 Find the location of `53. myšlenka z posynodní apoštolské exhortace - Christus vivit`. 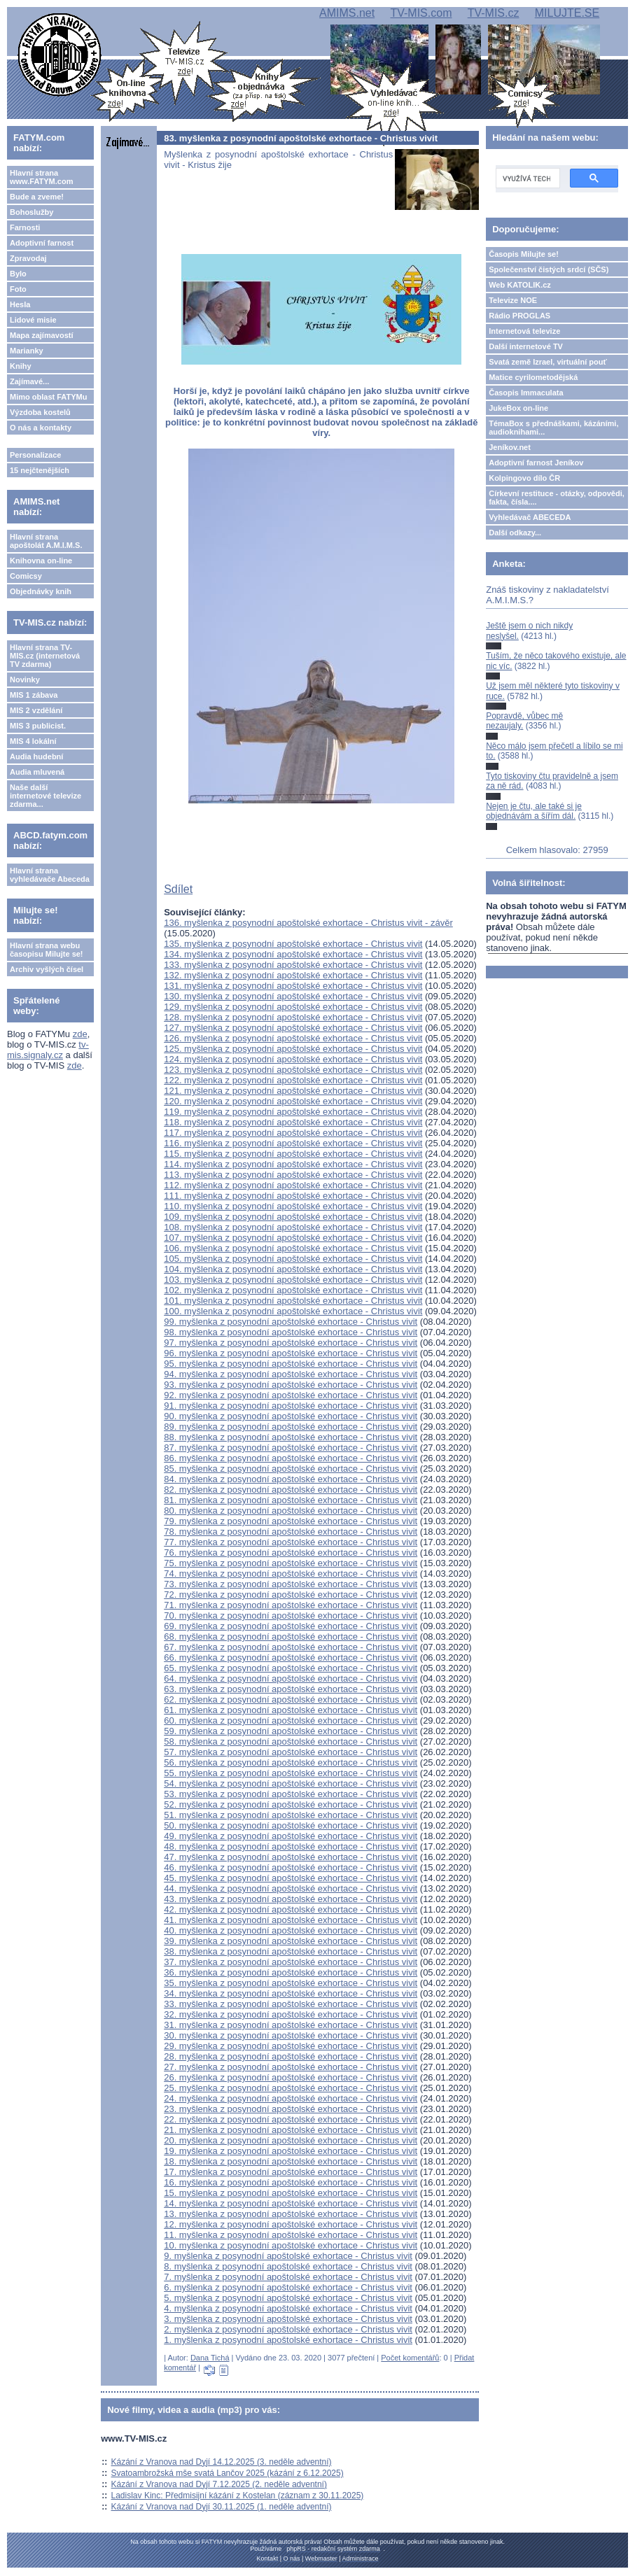

53. myšlenka z posynodní apoštolské exhortace - Christus vivit is located at coordinates (290, 1794).